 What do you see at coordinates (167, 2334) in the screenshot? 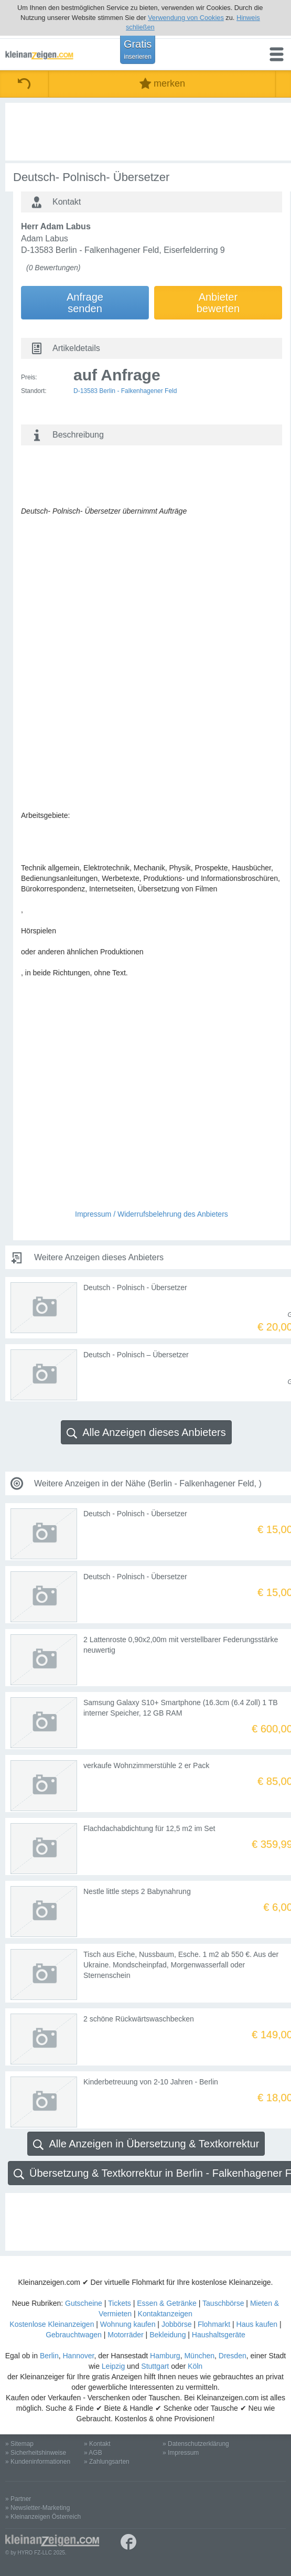
I see `Bekleidung` at bounding box center [167, 2334].